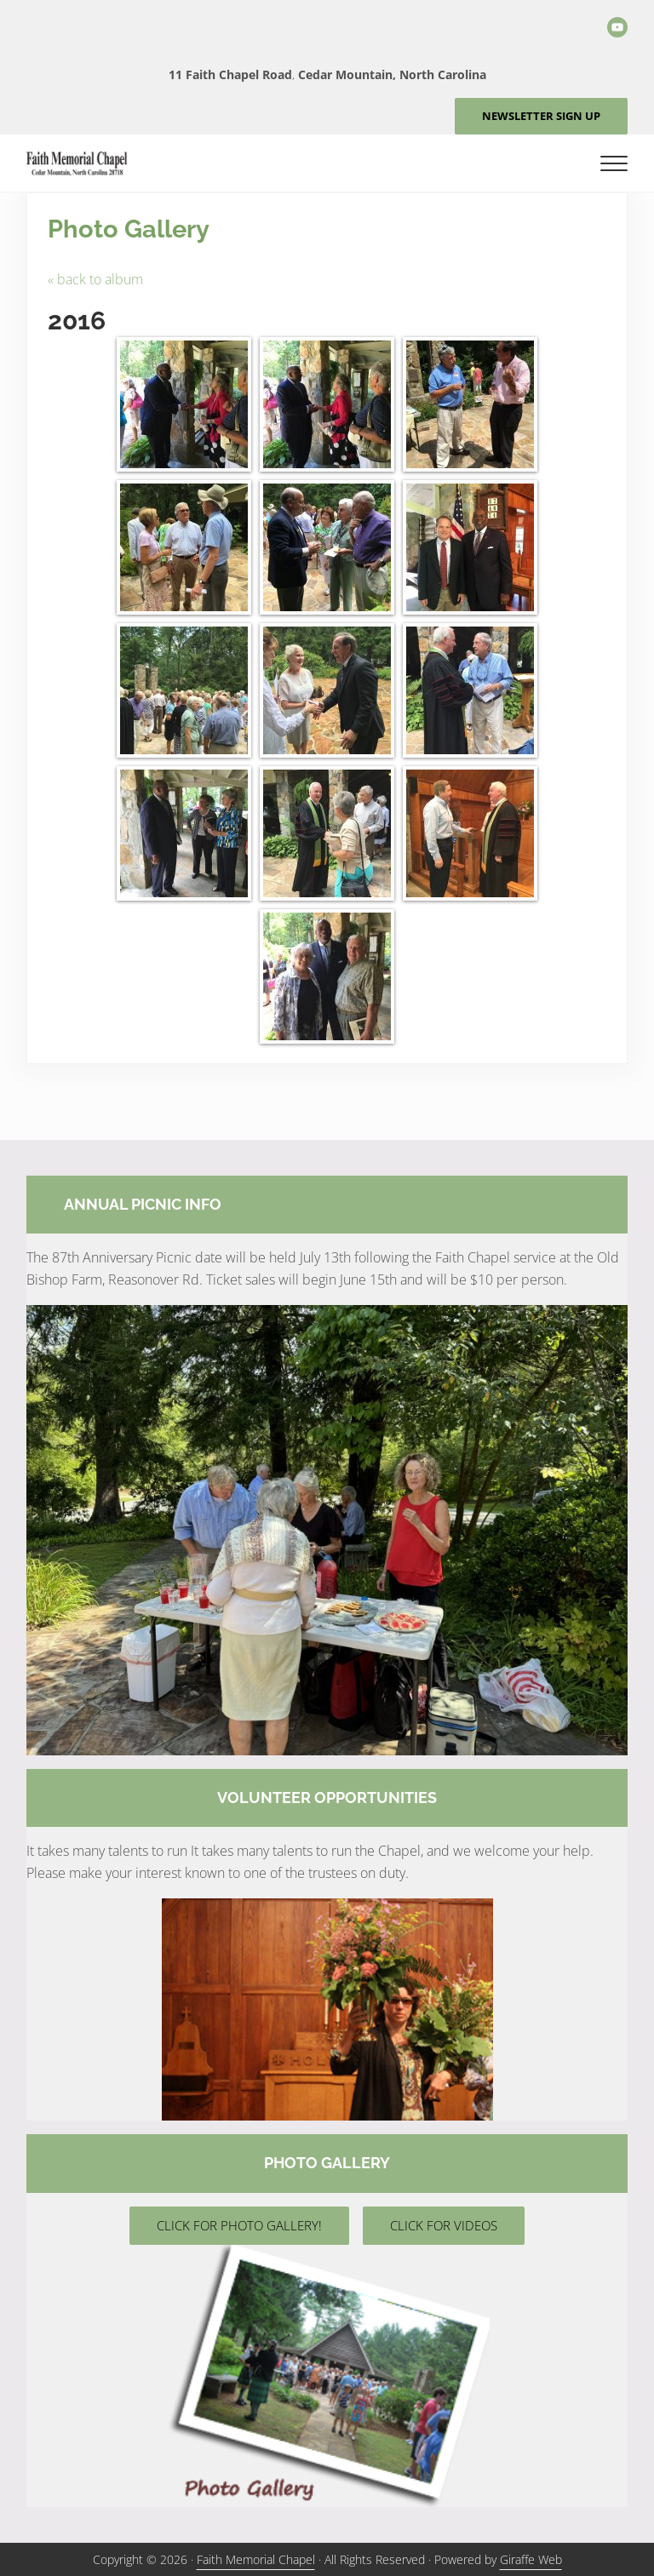 This screenshot has height=2576, width=654. What do you see at coordinates (531, 2559) in the screenshot?
I see `Giraffe Web` at bounding box center [531, 2559].